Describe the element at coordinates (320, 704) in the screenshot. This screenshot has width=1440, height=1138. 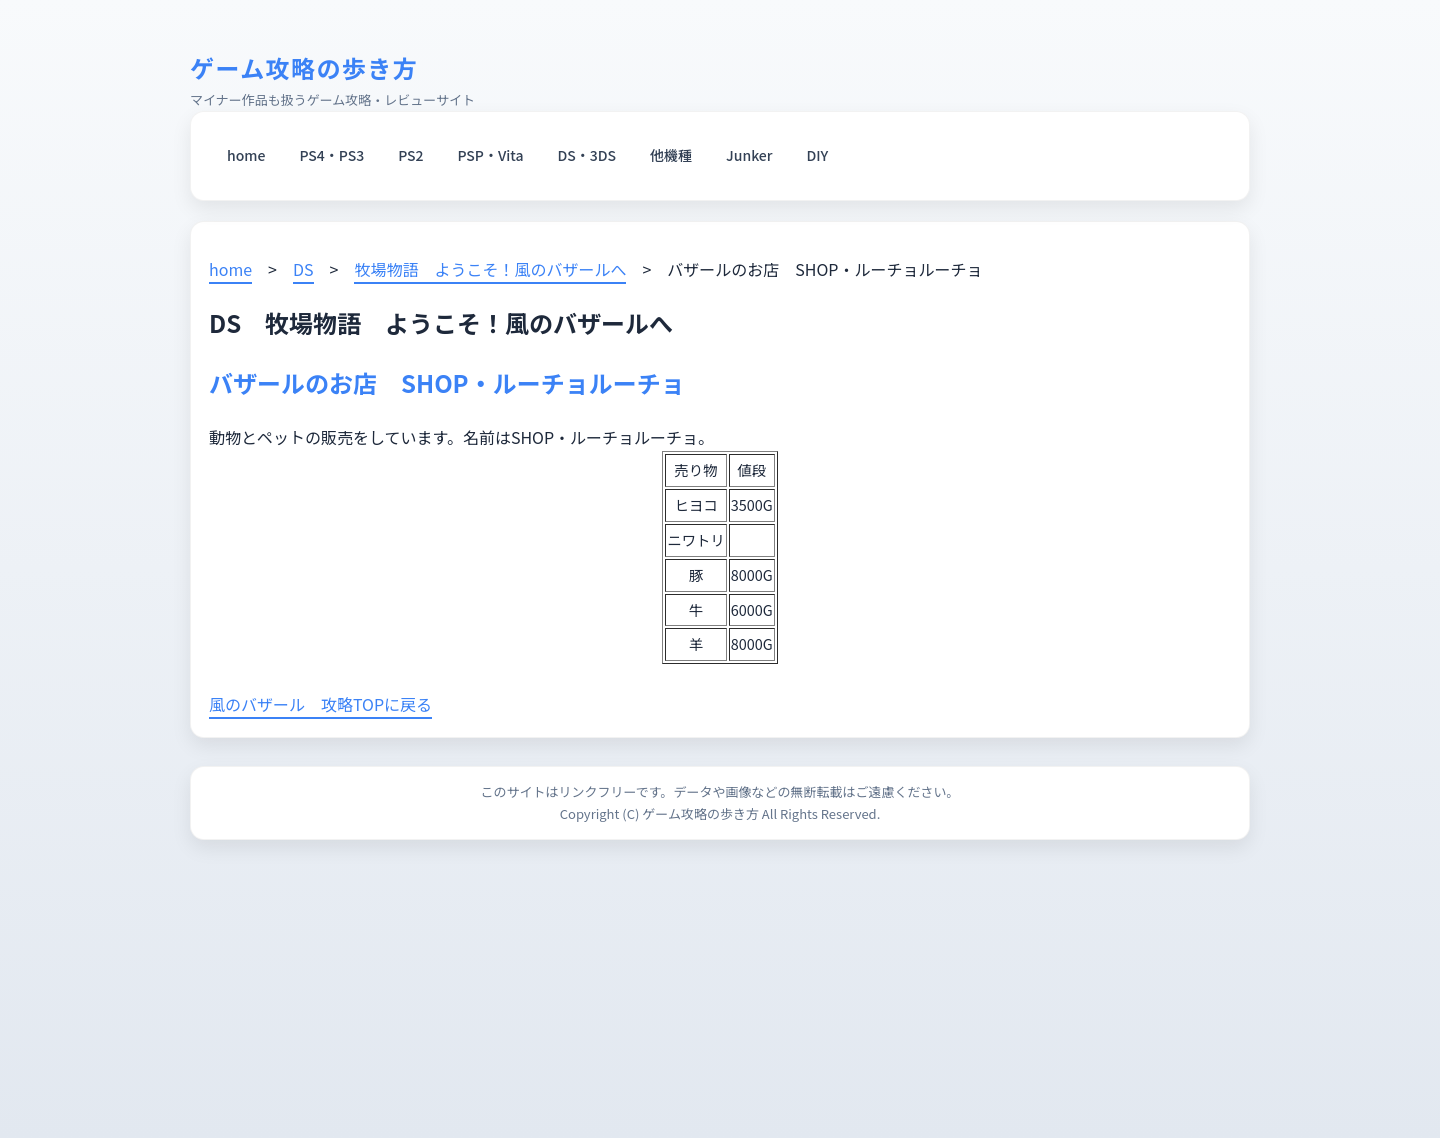
I see `風のバザール 攻略TOPに戻る` at that location.